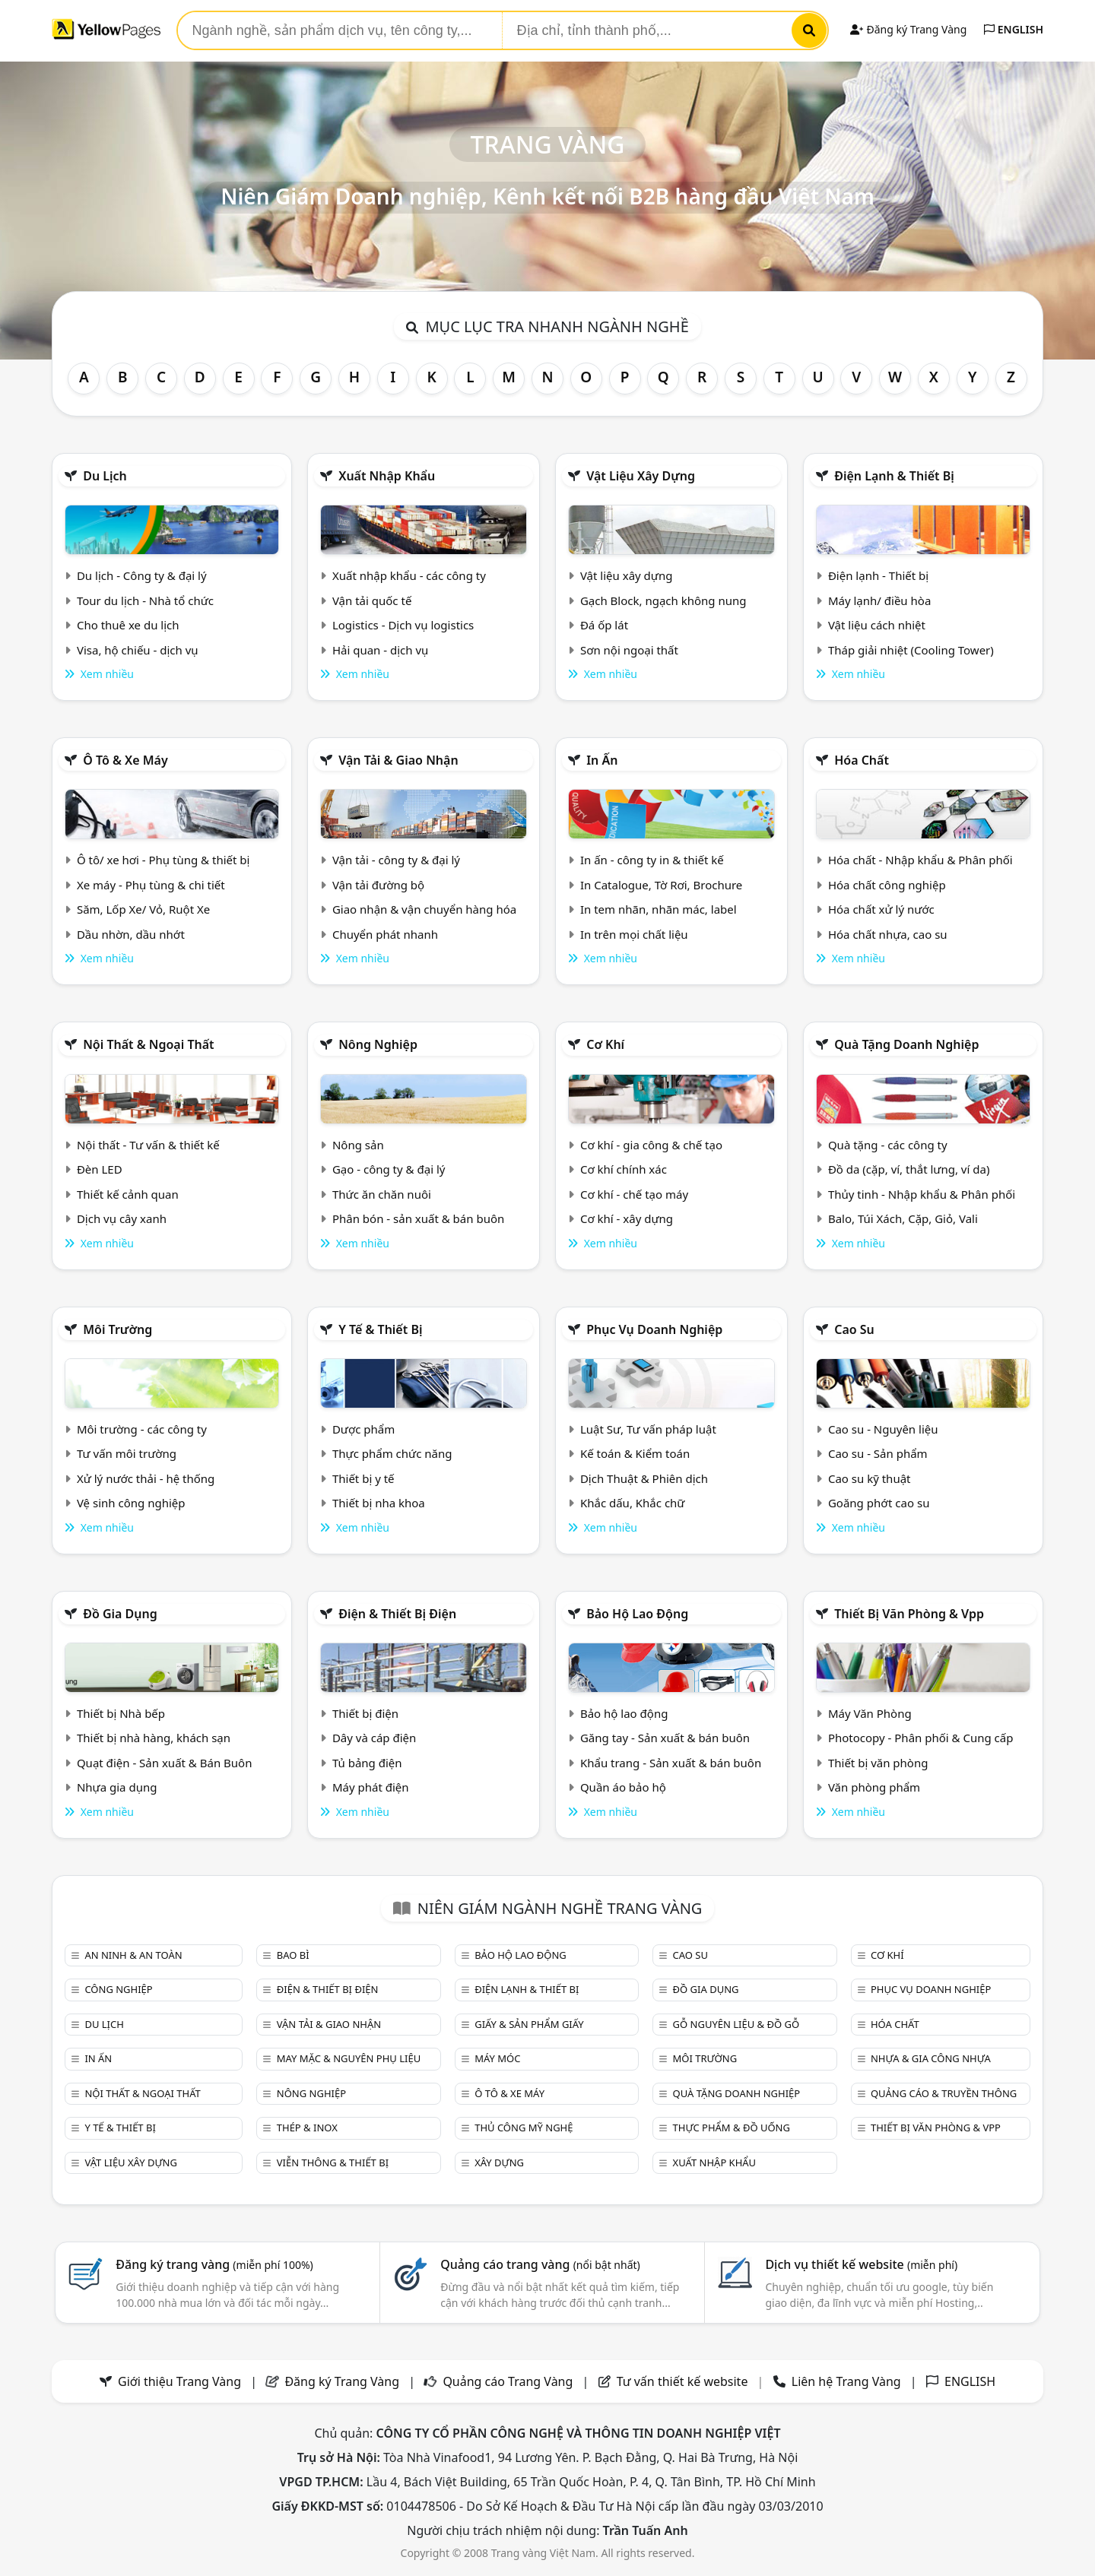 The height and width of the screenshot is (2576, 1095). Describe the element at coordinates (145, 1478) in the screenshot. I see `Xử lý nước thải - hệ thống` at that location.